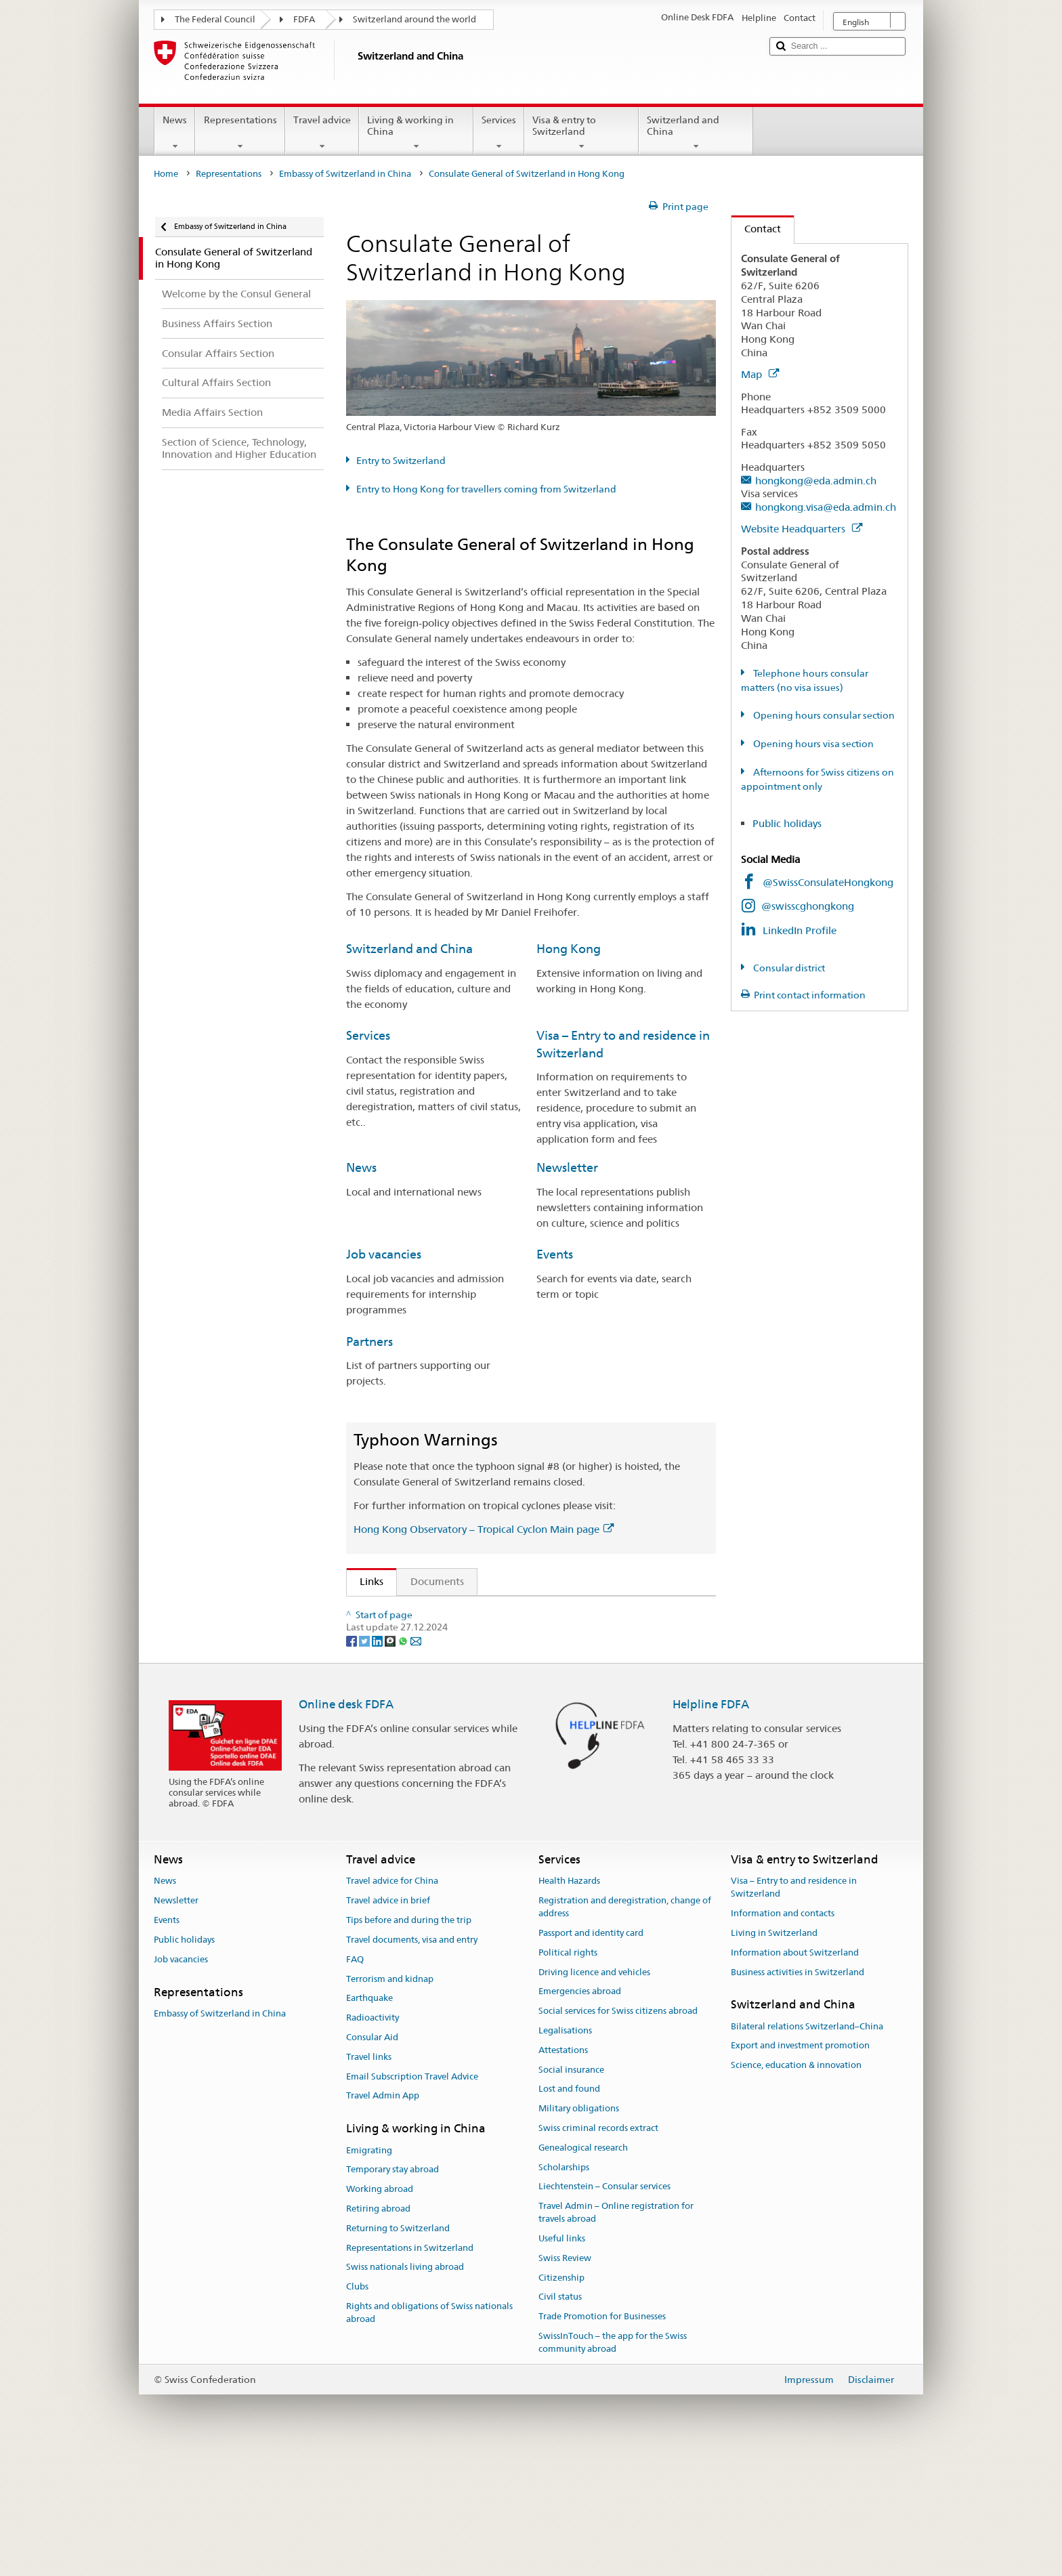 This screenshot has width=1062, height=2576. I want to click on Consular district, so click(788, 968).